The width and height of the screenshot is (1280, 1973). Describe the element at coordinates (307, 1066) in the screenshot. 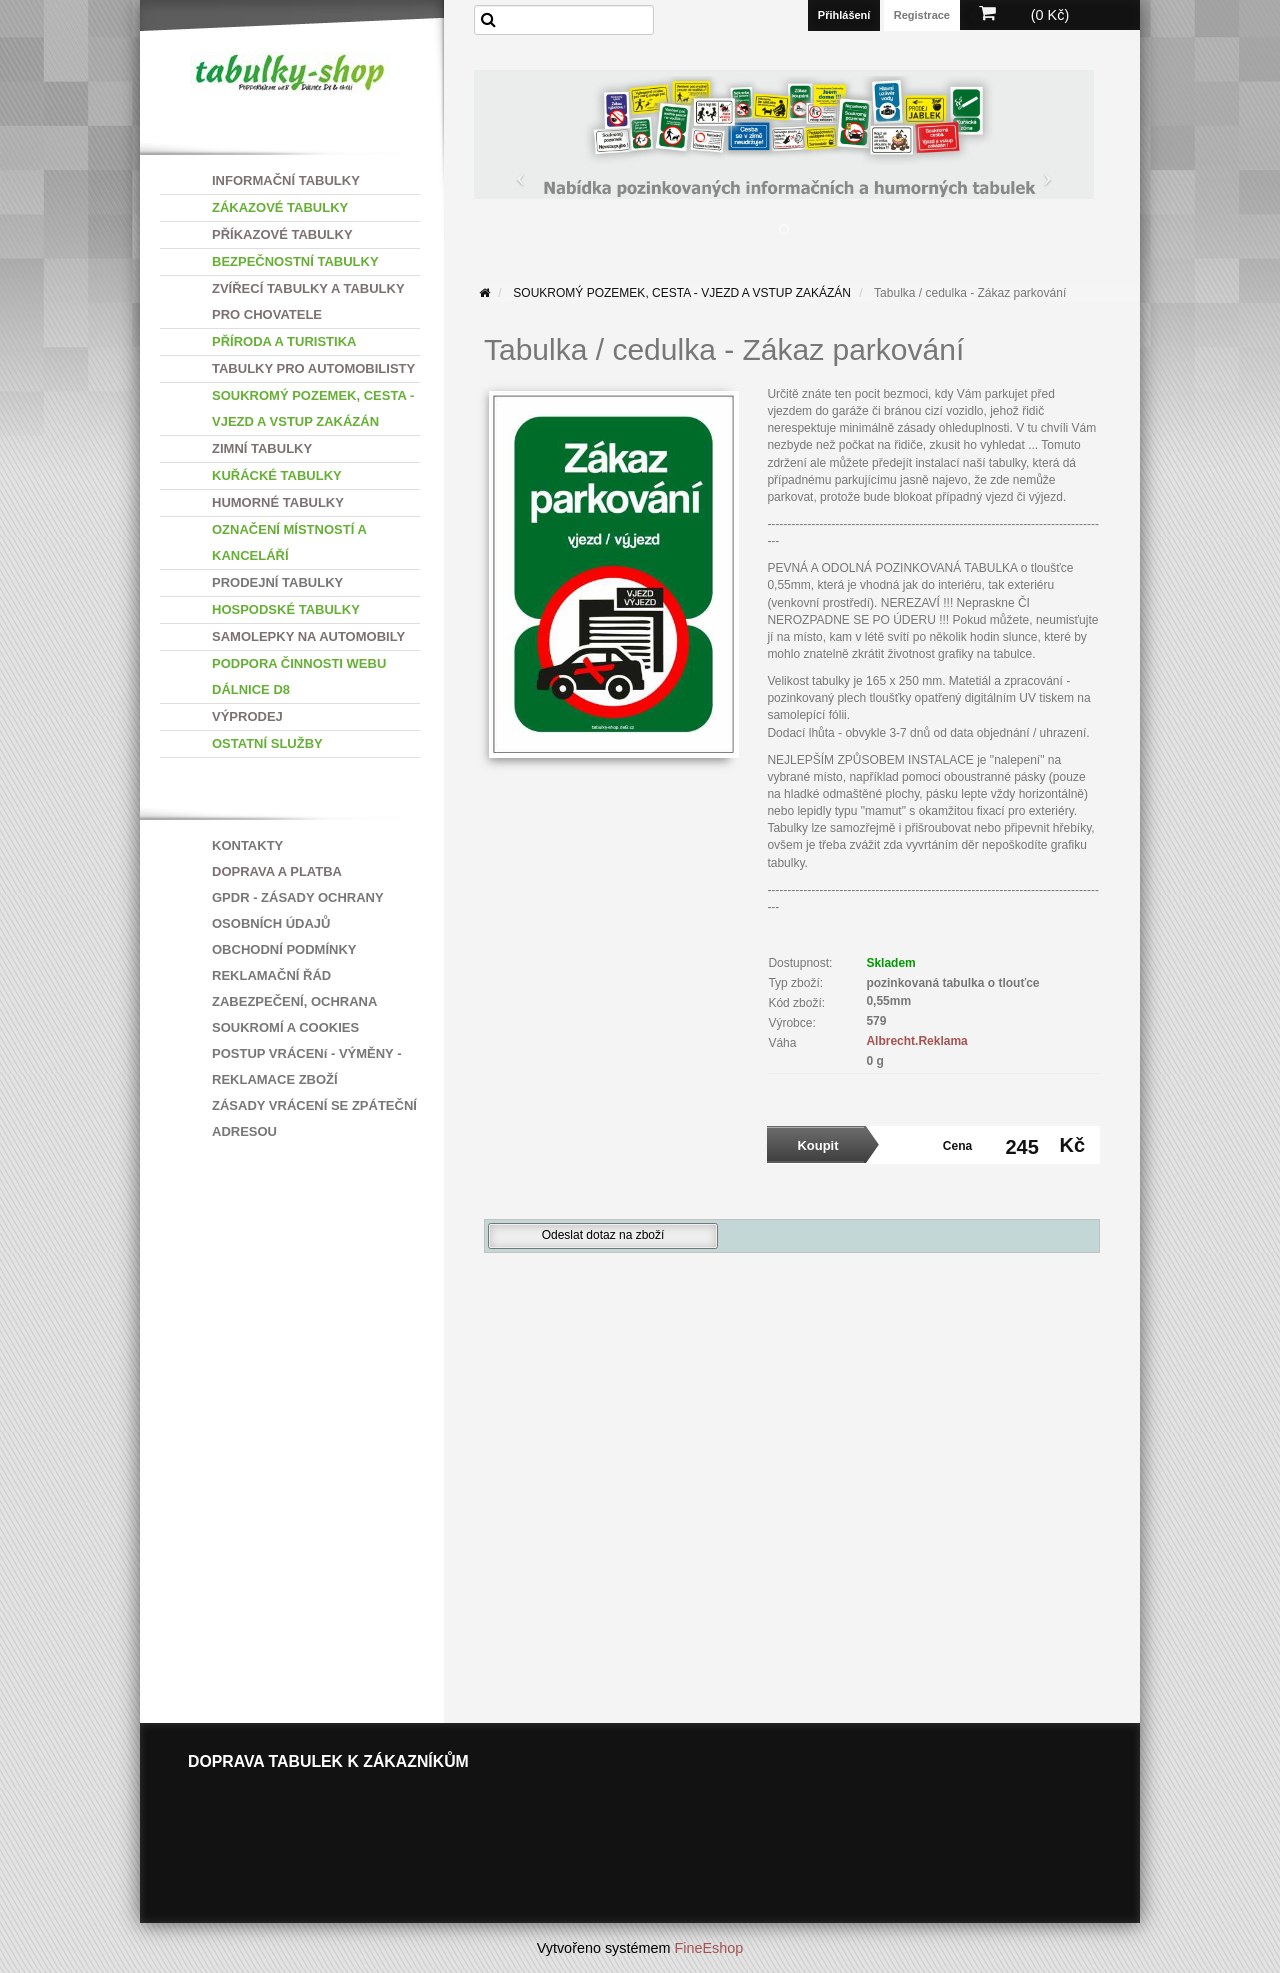

I see `POSTUP VRÁCENí - VÝMĚNY - REKLAMACE ZBOŽÍ` at that location.